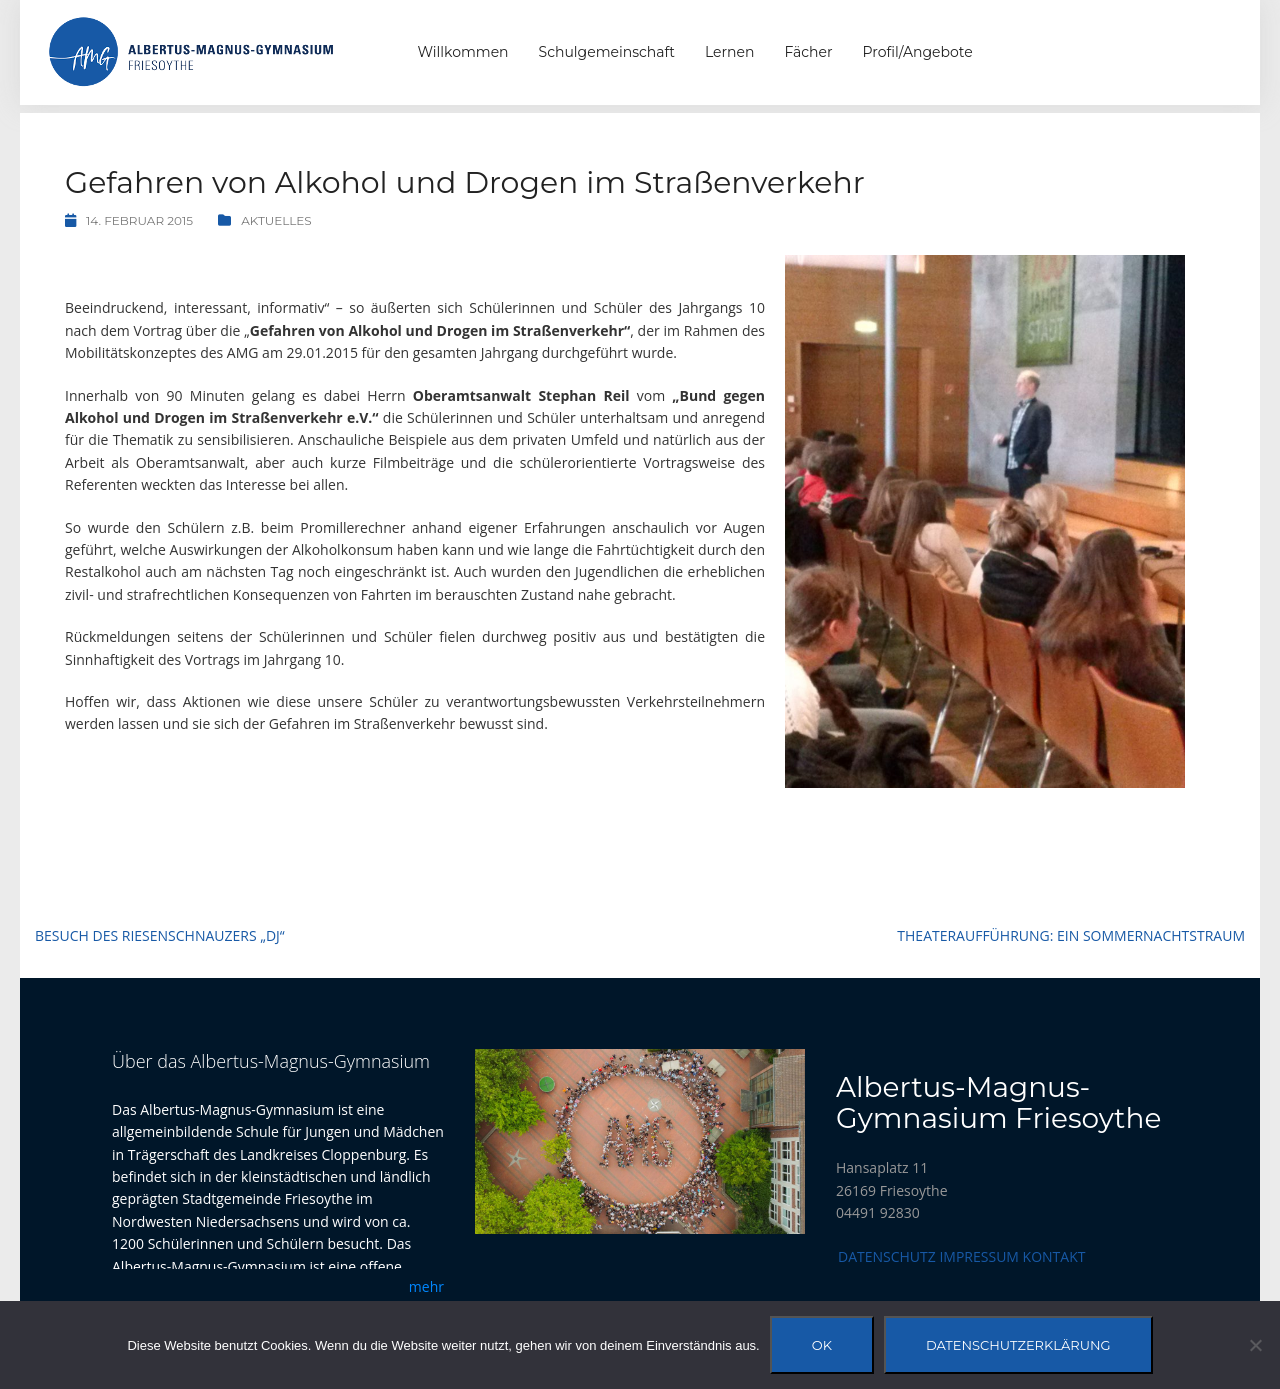 This screenshot has width=1280, height=1389. What do you see at coordinates (1255, 1345) in the screenshot?
I see `[Nein]` at bounding box center [1255, 1345].